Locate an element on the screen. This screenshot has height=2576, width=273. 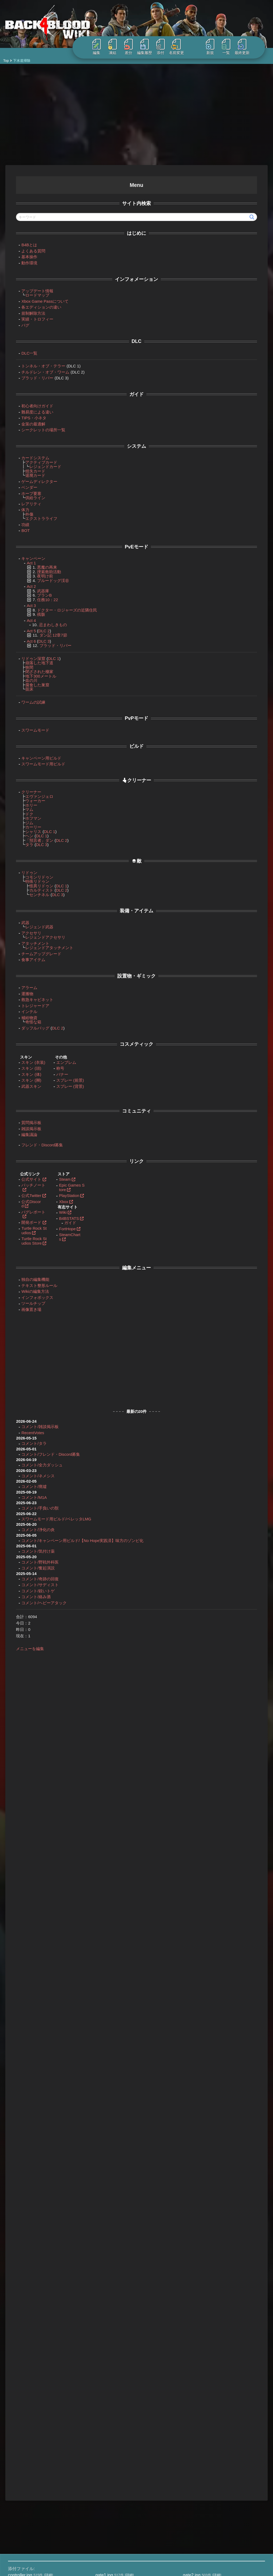
編集履歴 is located at coordinates (144, 47).